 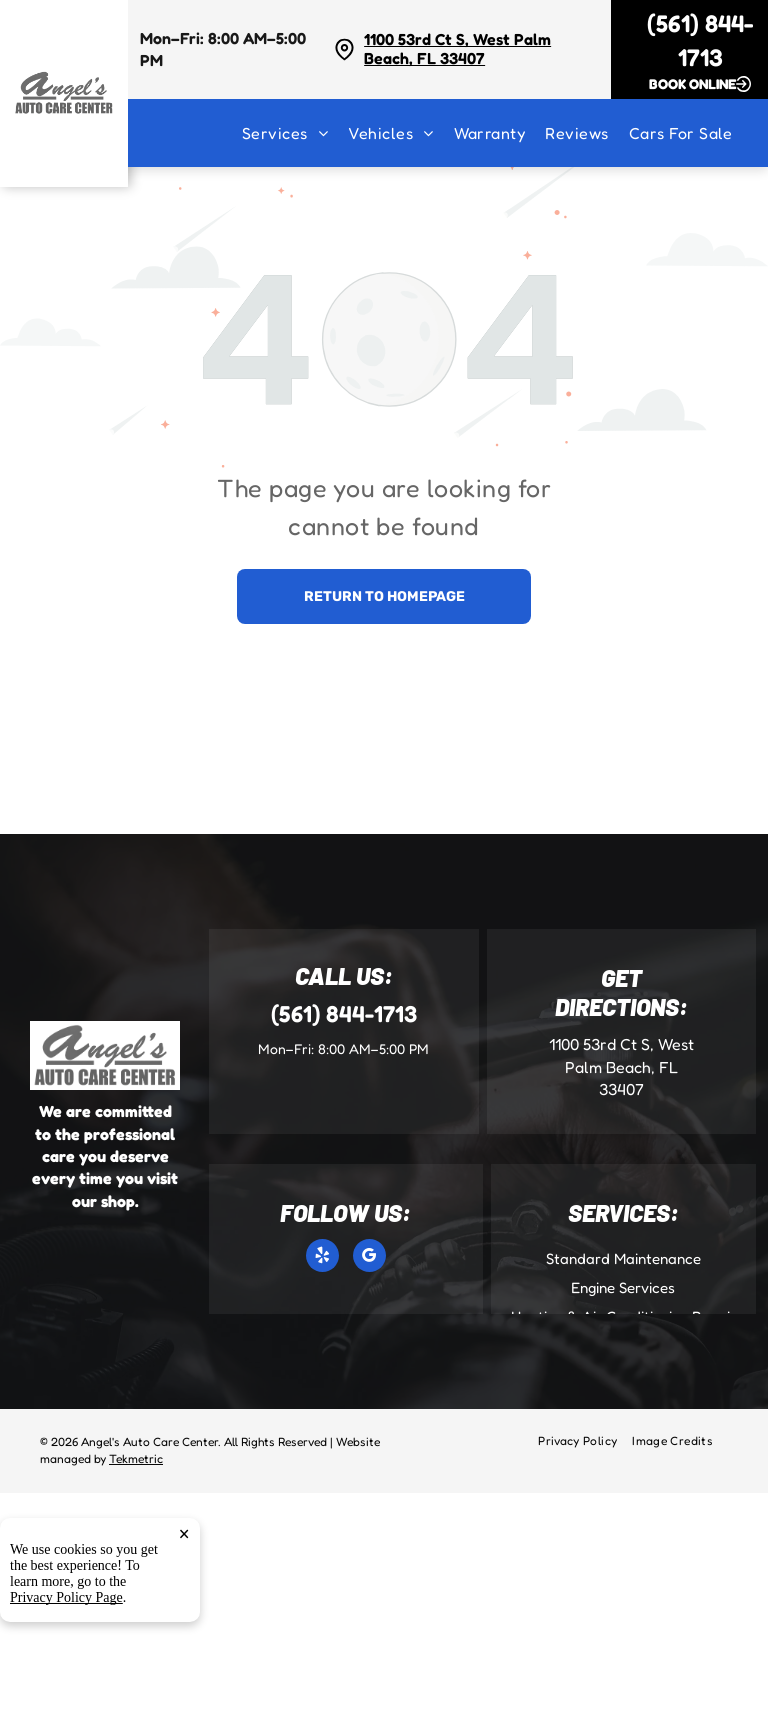 I want to click on [google_my_business], so click(x=369, y=1258).